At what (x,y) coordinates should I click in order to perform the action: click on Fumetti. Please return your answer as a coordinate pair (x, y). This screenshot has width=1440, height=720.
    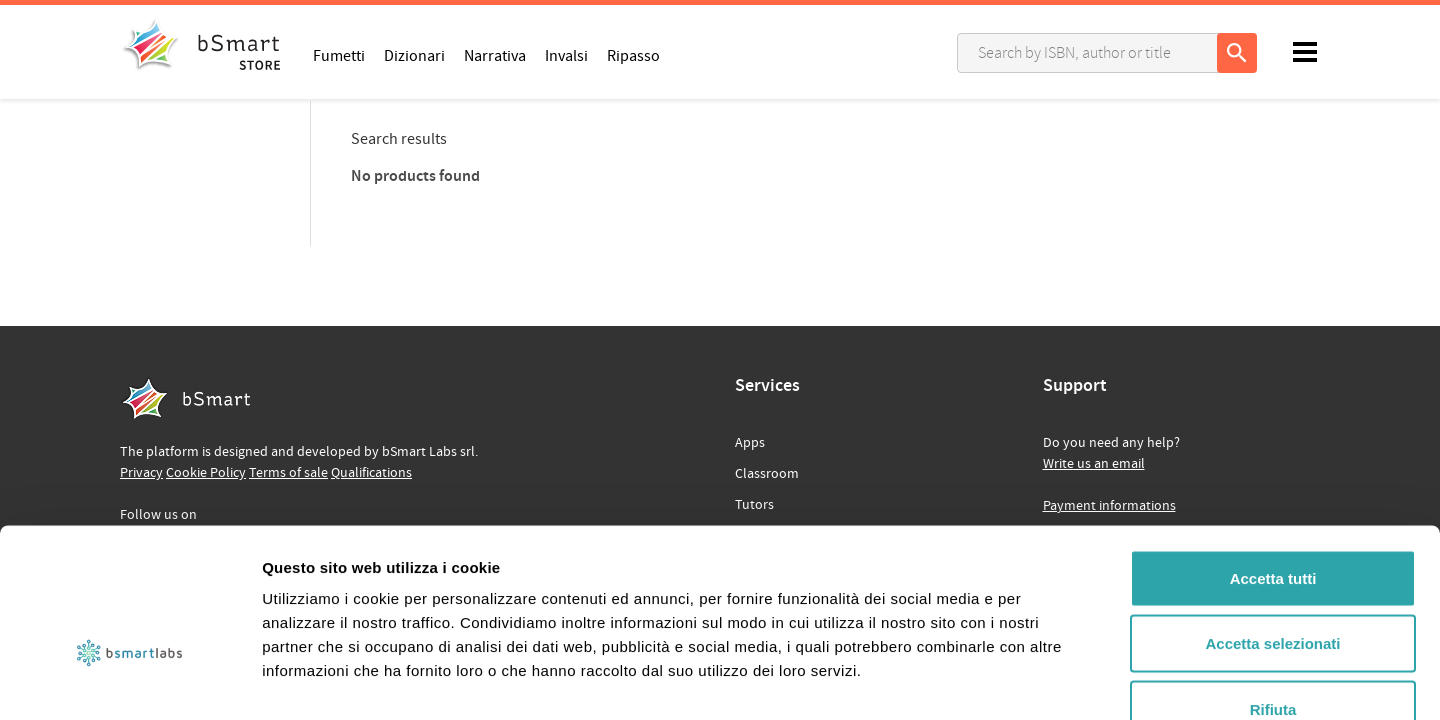
    Looking at the image, I should click on (339, 55).